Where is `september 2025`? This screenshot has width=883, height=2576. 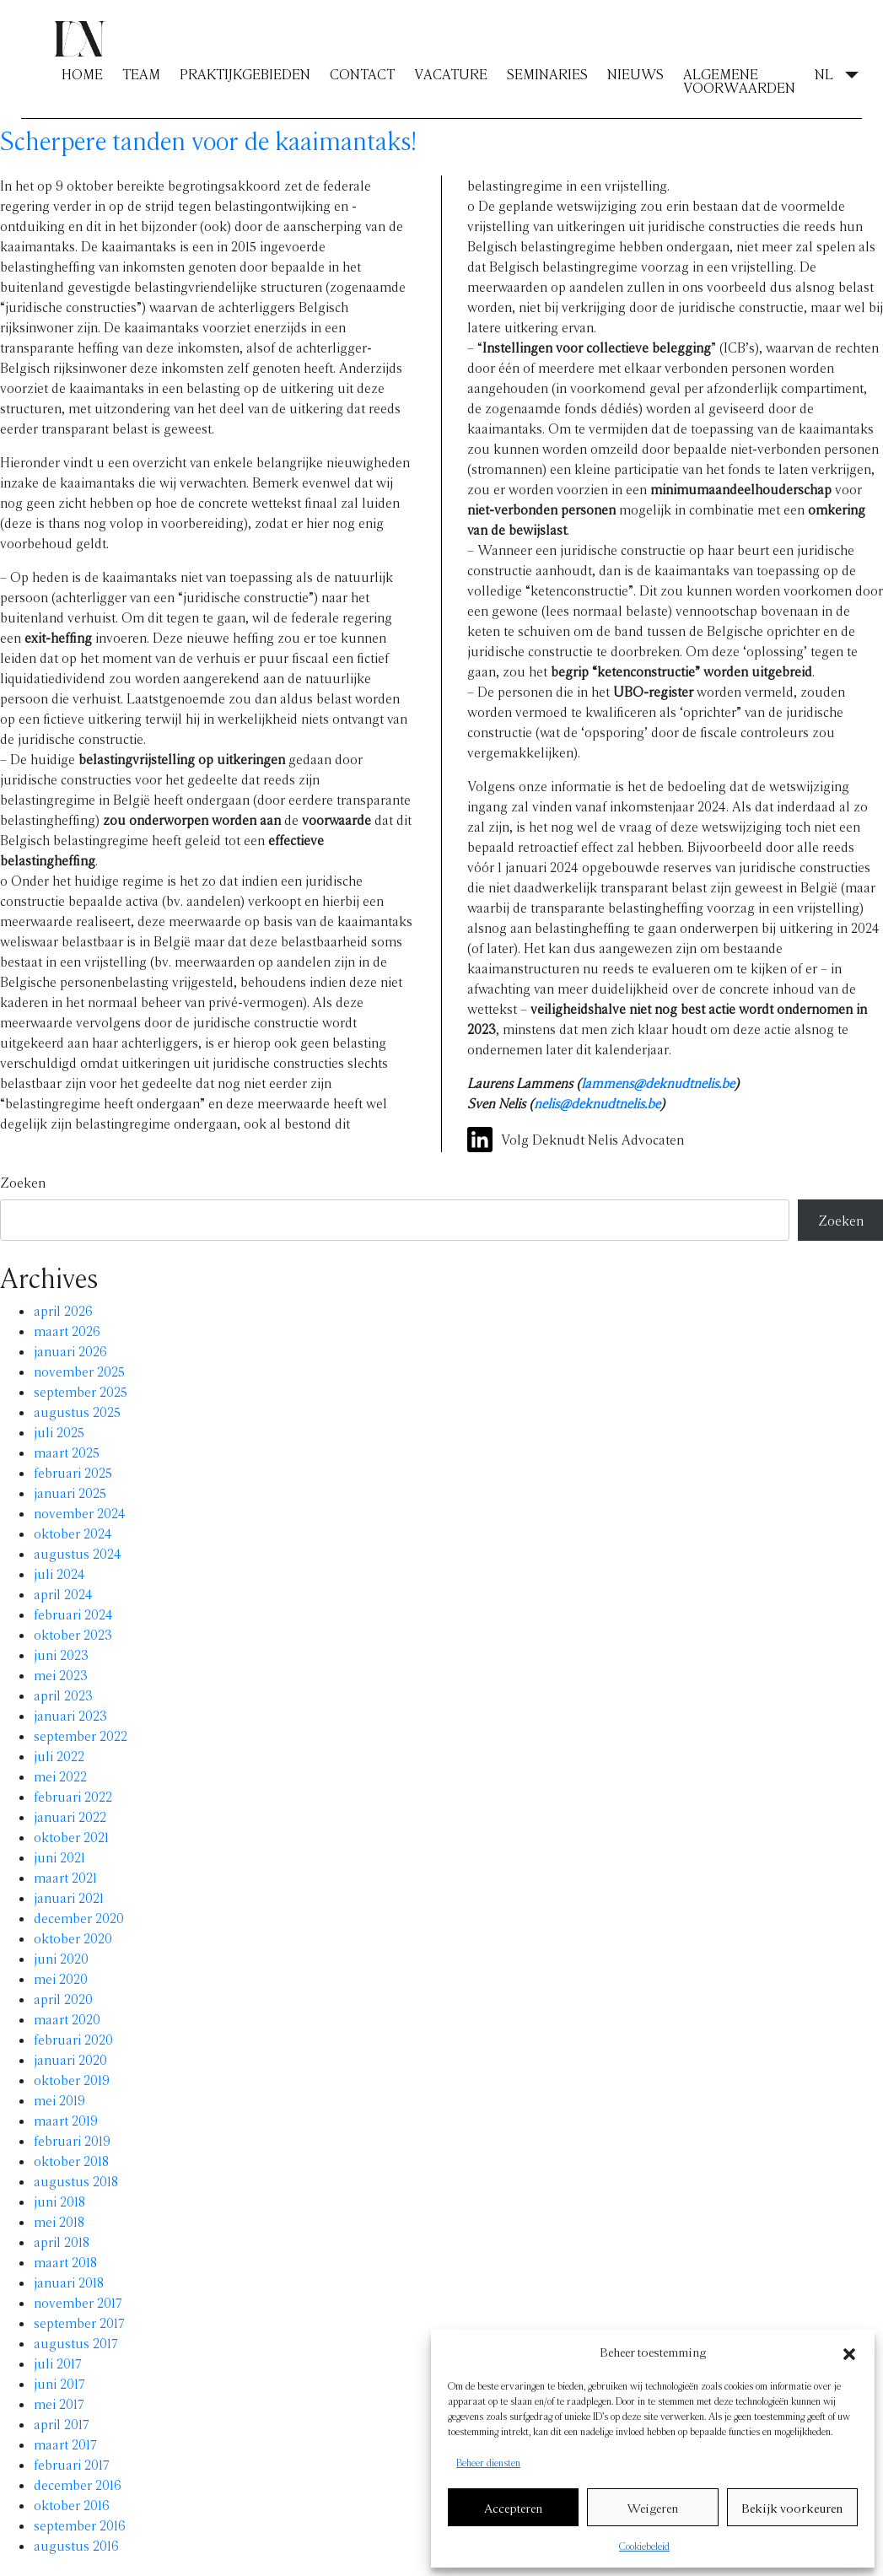
september 2025 is located at coordinates (80, 1391).